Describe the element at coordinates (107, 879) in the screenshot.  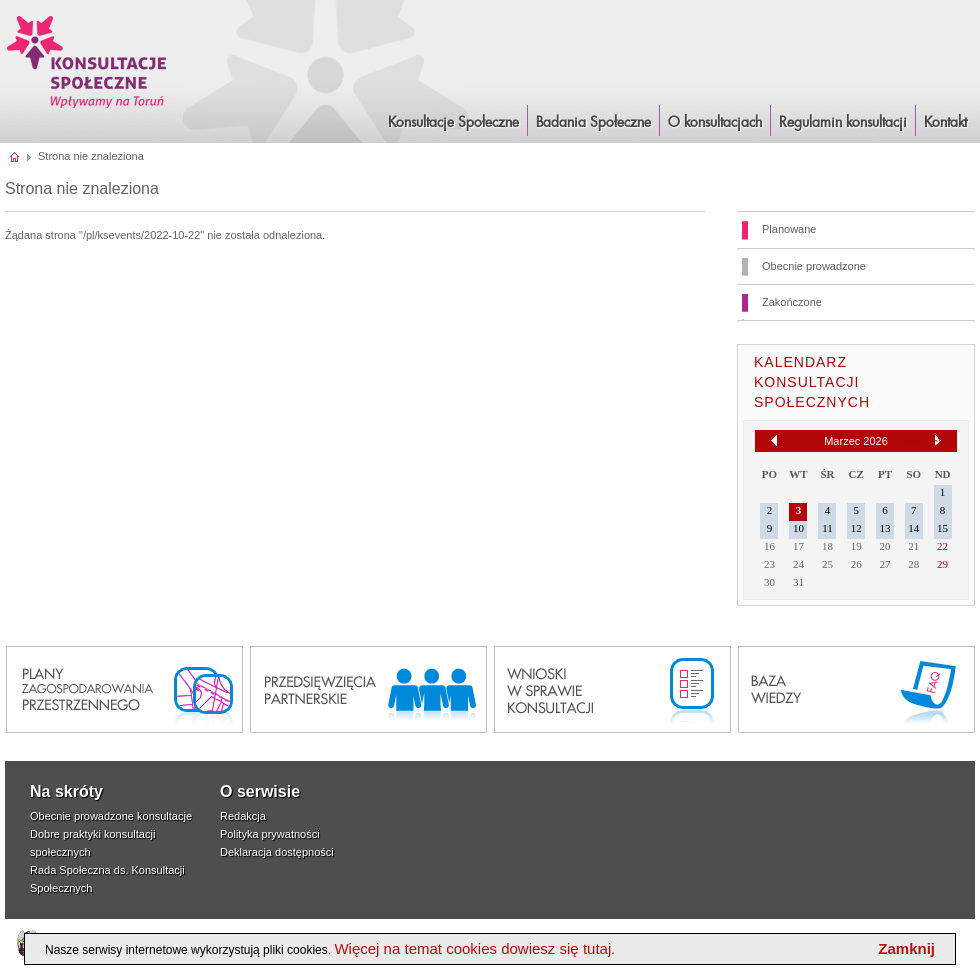
I see `Rada Społeczna ds. Konsultacji Społecznych` at that location.